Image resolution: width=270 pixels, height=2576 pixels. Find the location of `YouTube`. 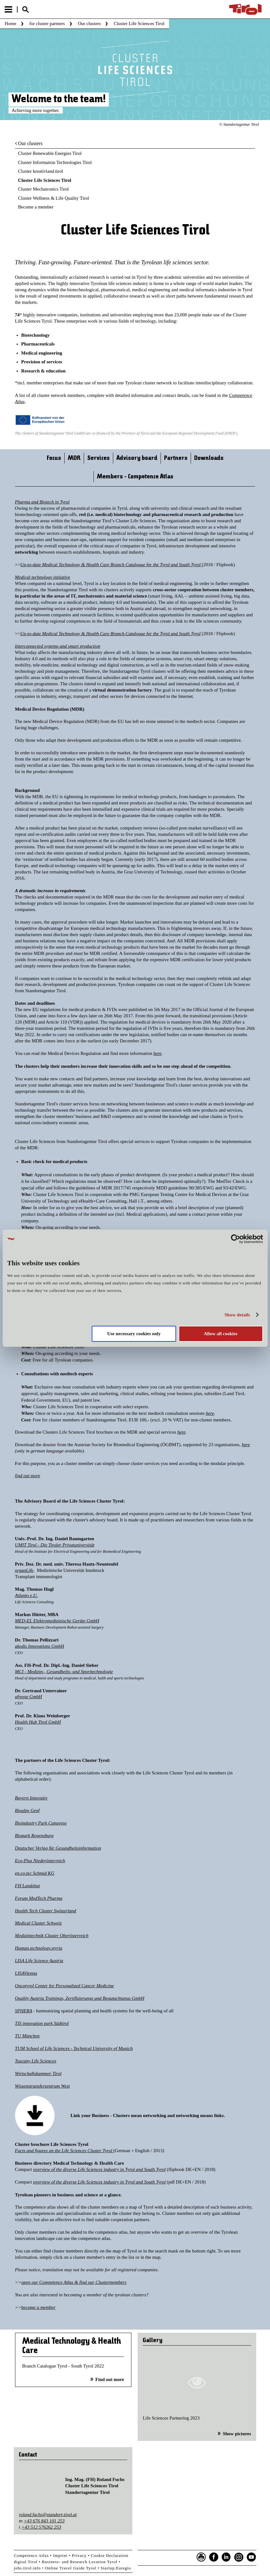

YouTube is located at coordinates (251, 2557).